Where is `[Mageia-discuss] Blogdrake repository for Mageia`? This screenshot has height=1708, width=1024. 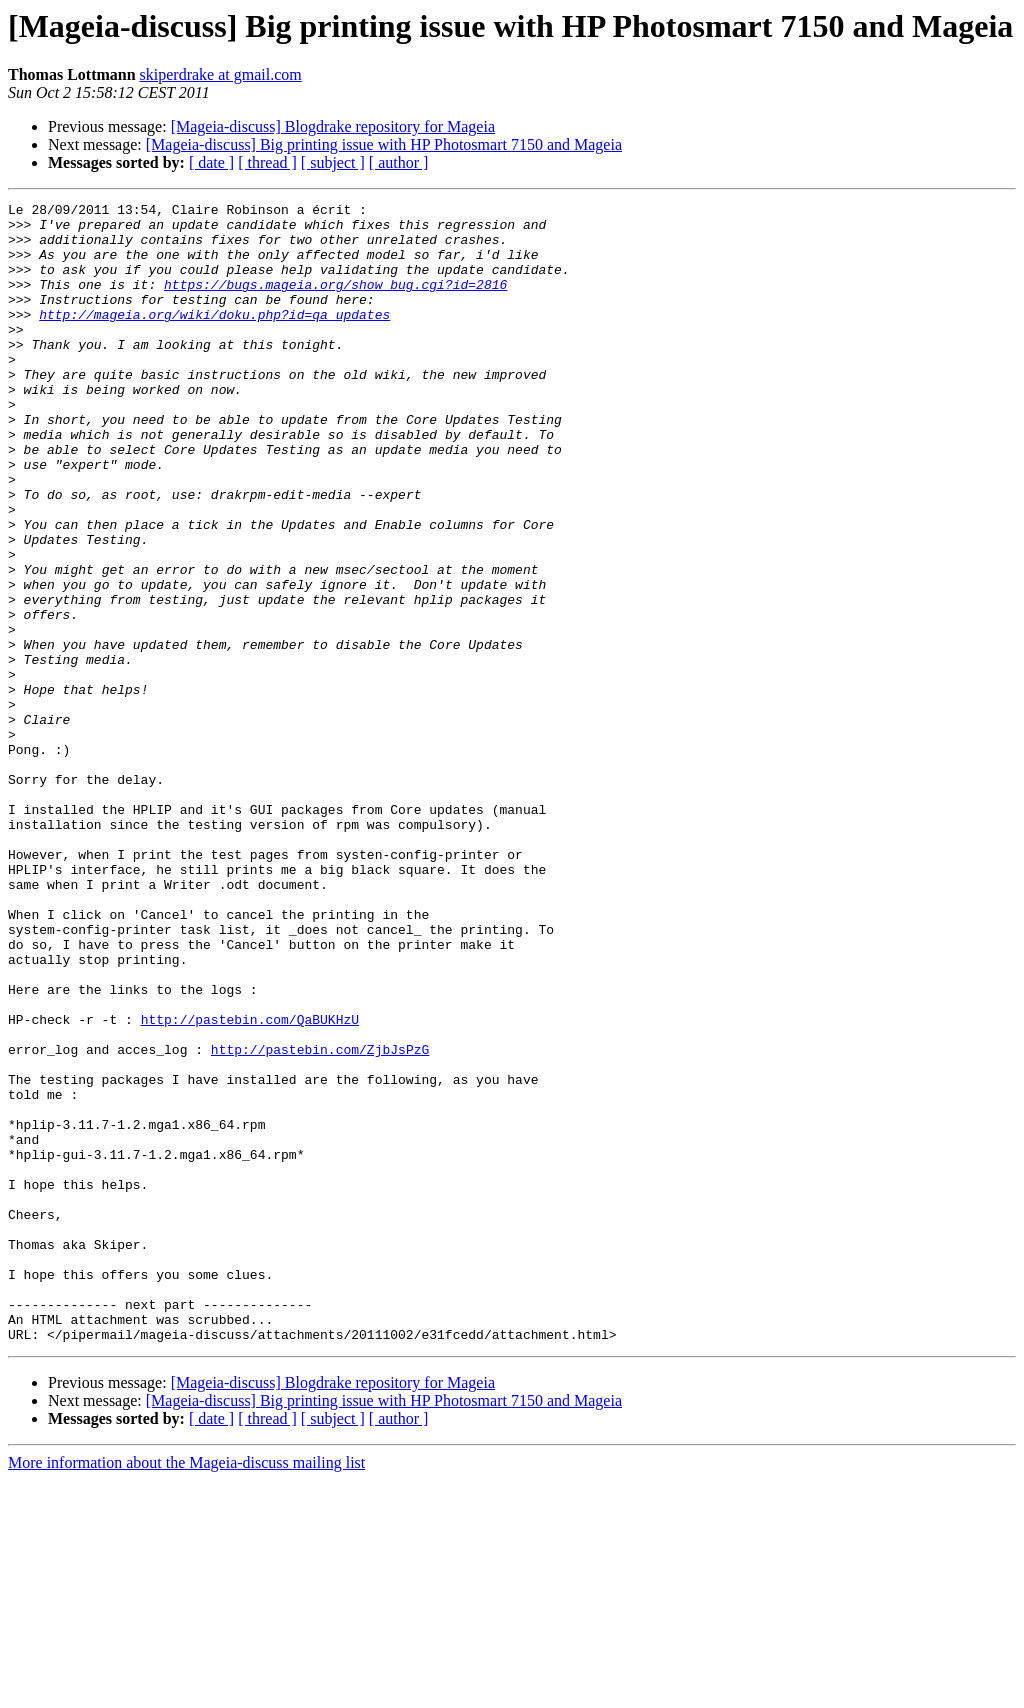
[Mageia-discuss] Blogdrake repository for Mageia is located at coordinates (333, 126).